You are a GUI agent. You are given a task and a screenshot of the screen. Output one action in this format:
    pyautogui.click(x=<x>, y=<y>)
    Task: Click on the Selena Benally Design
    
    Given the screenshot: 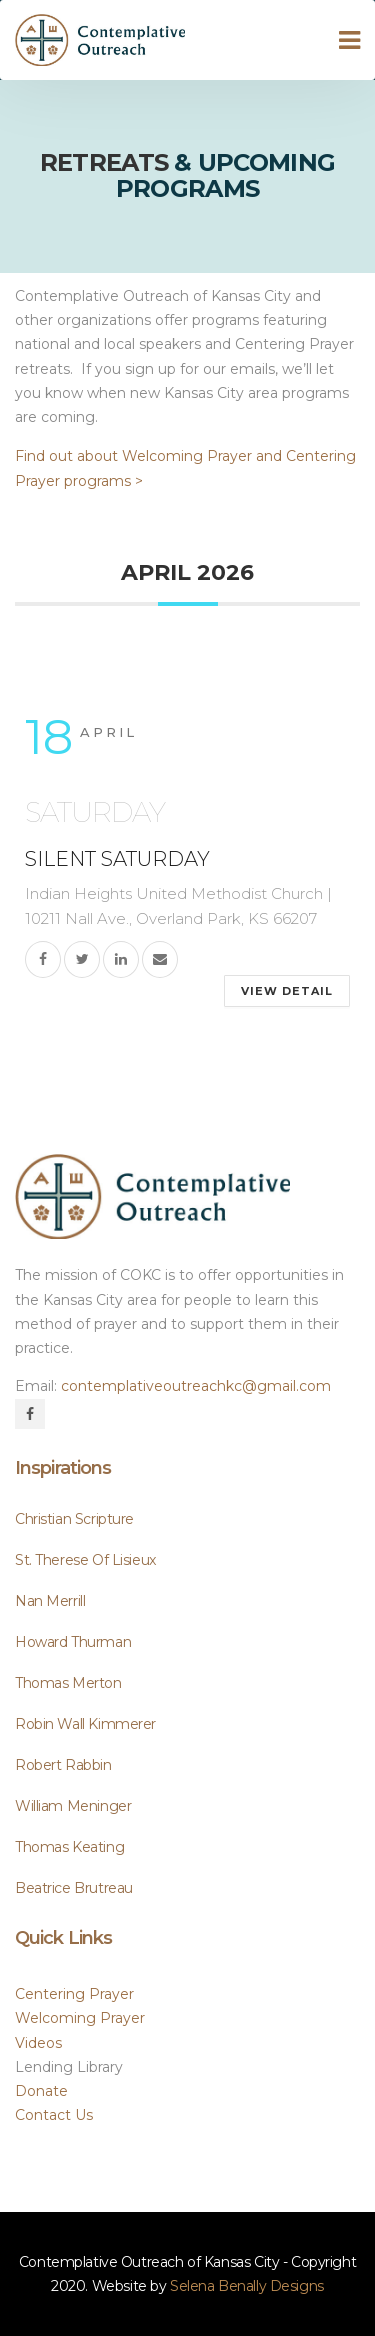 What is the action you would take?
    pyautogui.click(x=247, y=2286)
    